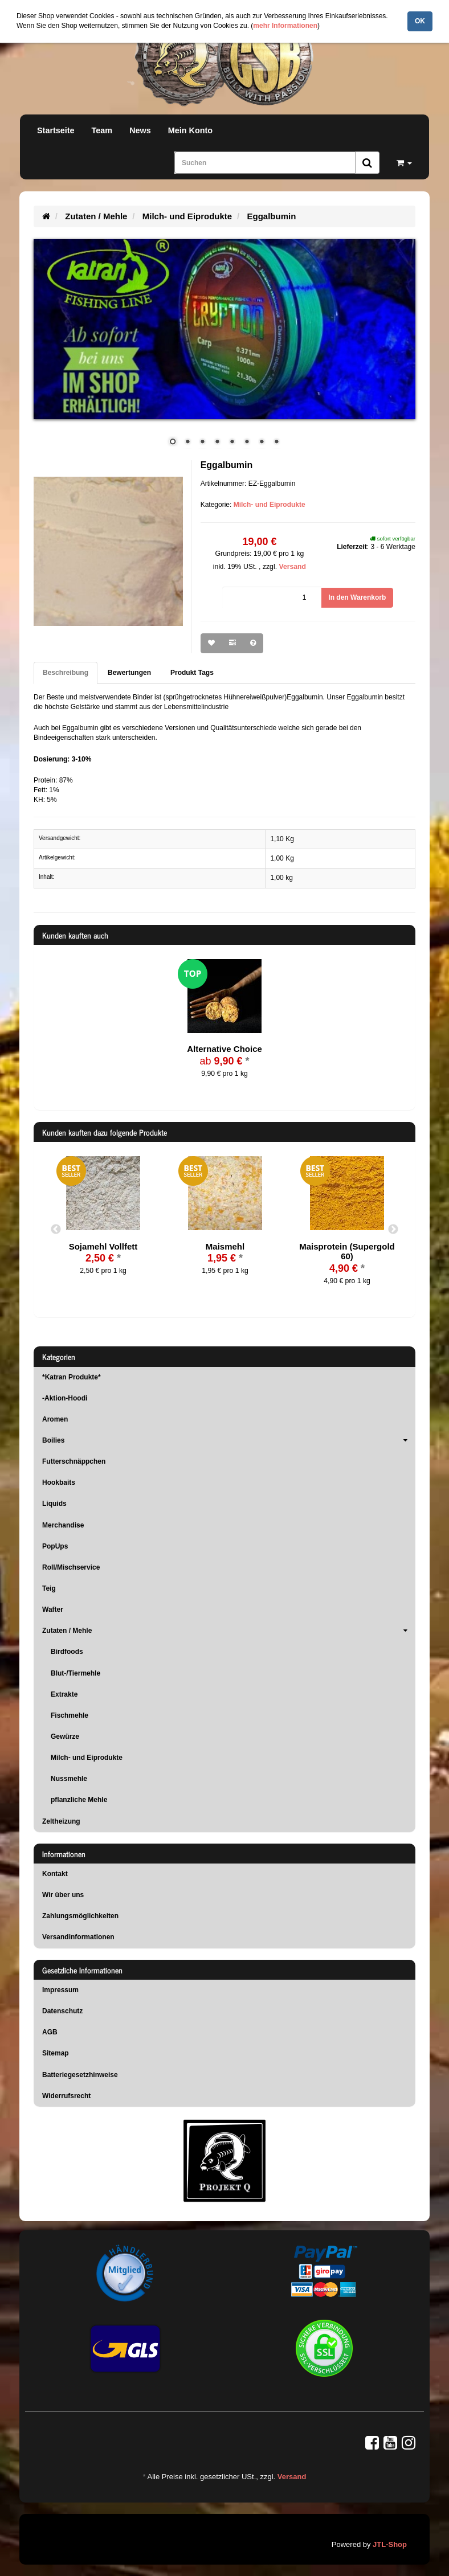  What do you see at coordinates (190, 130) in the screenshot?
I see `Mein Konto` at bounding box center [190, 130].